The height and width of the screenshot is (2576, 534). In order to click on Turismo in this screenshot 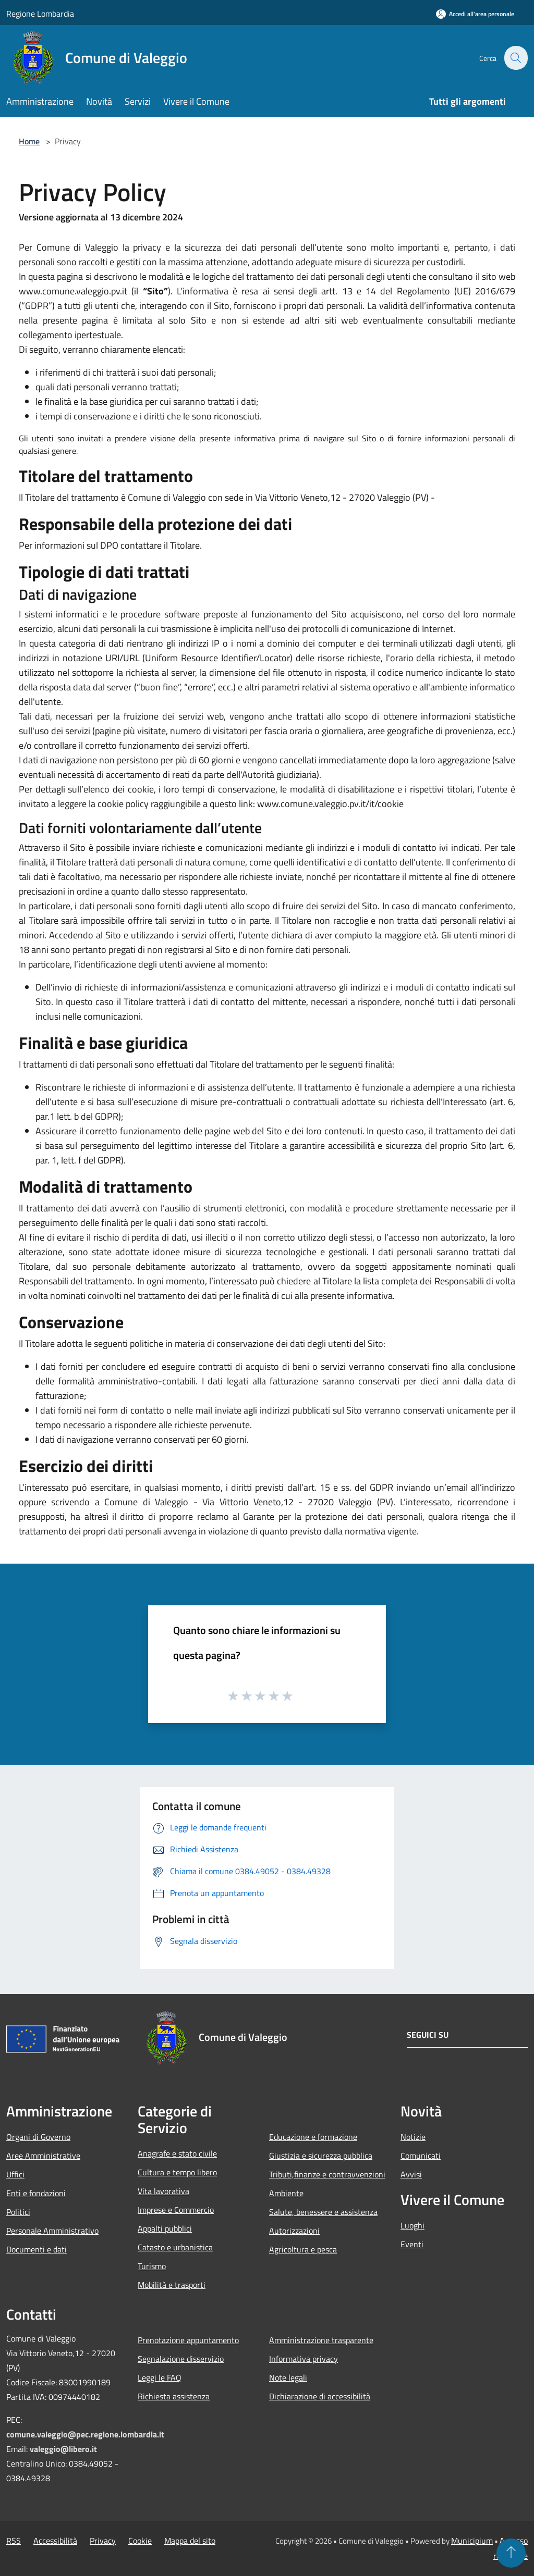, I will do `click(152, 2266)`.